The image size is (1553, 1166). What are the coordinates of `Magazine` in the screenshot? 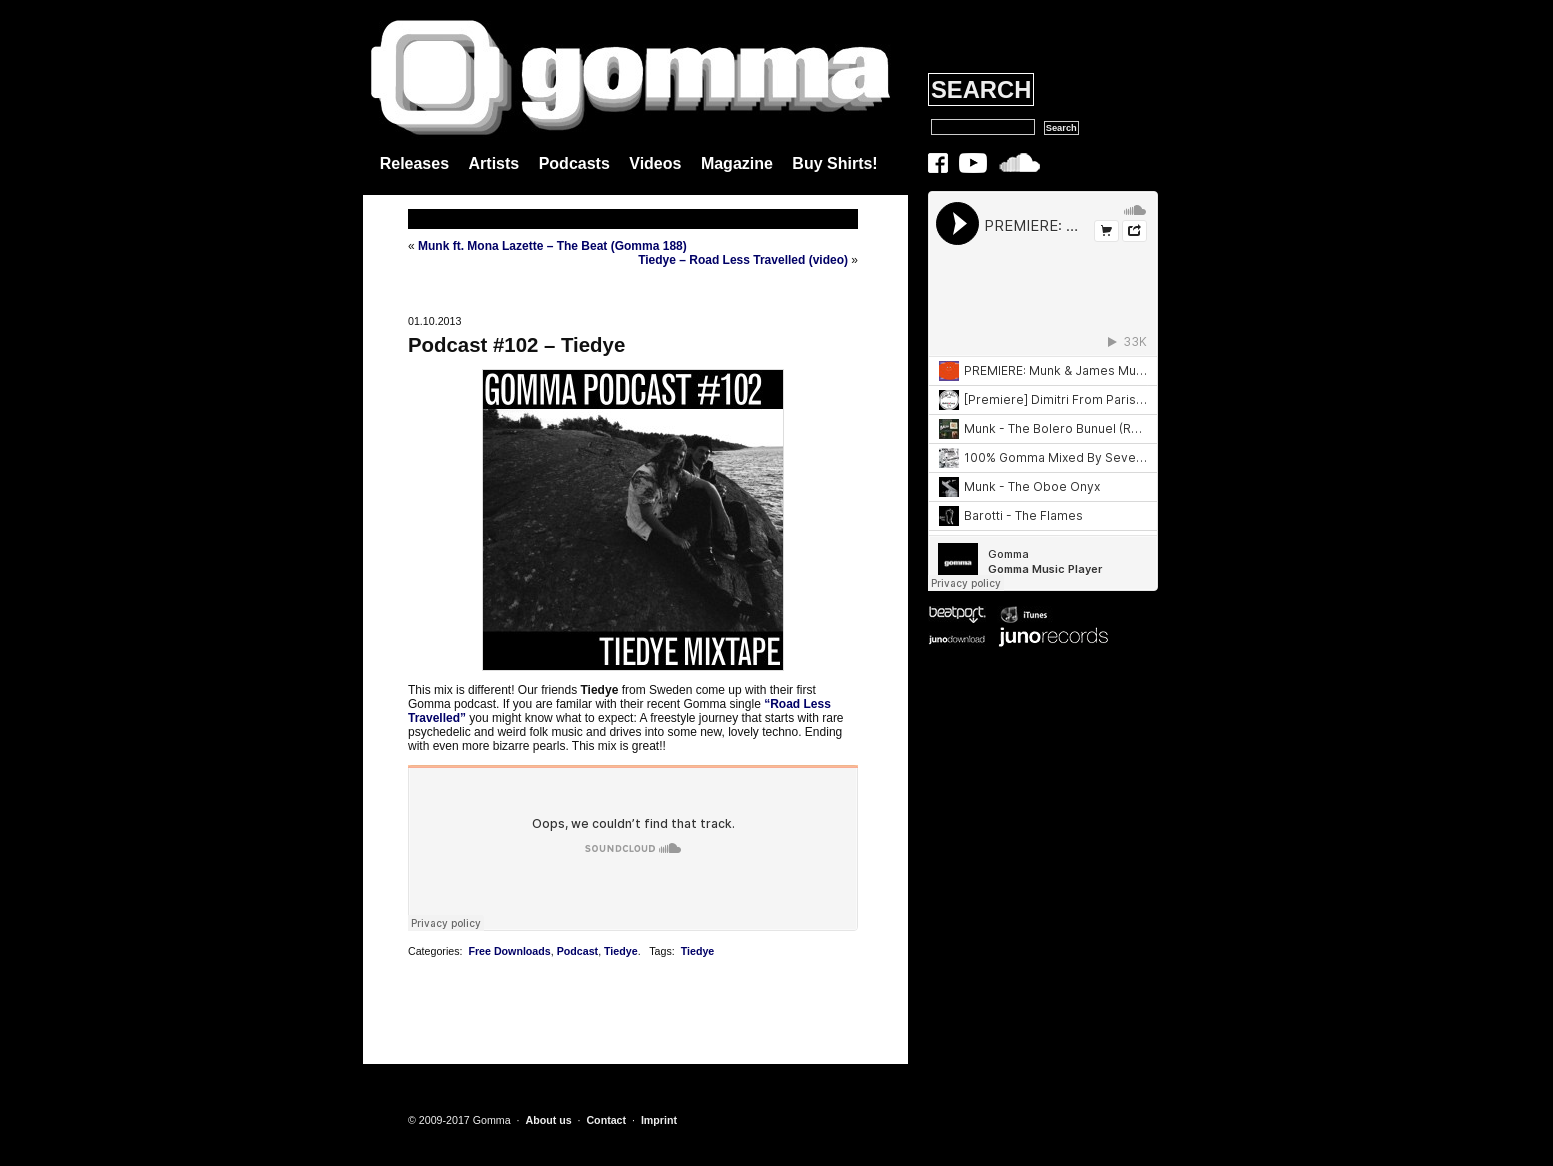 It's located at (737, 163).